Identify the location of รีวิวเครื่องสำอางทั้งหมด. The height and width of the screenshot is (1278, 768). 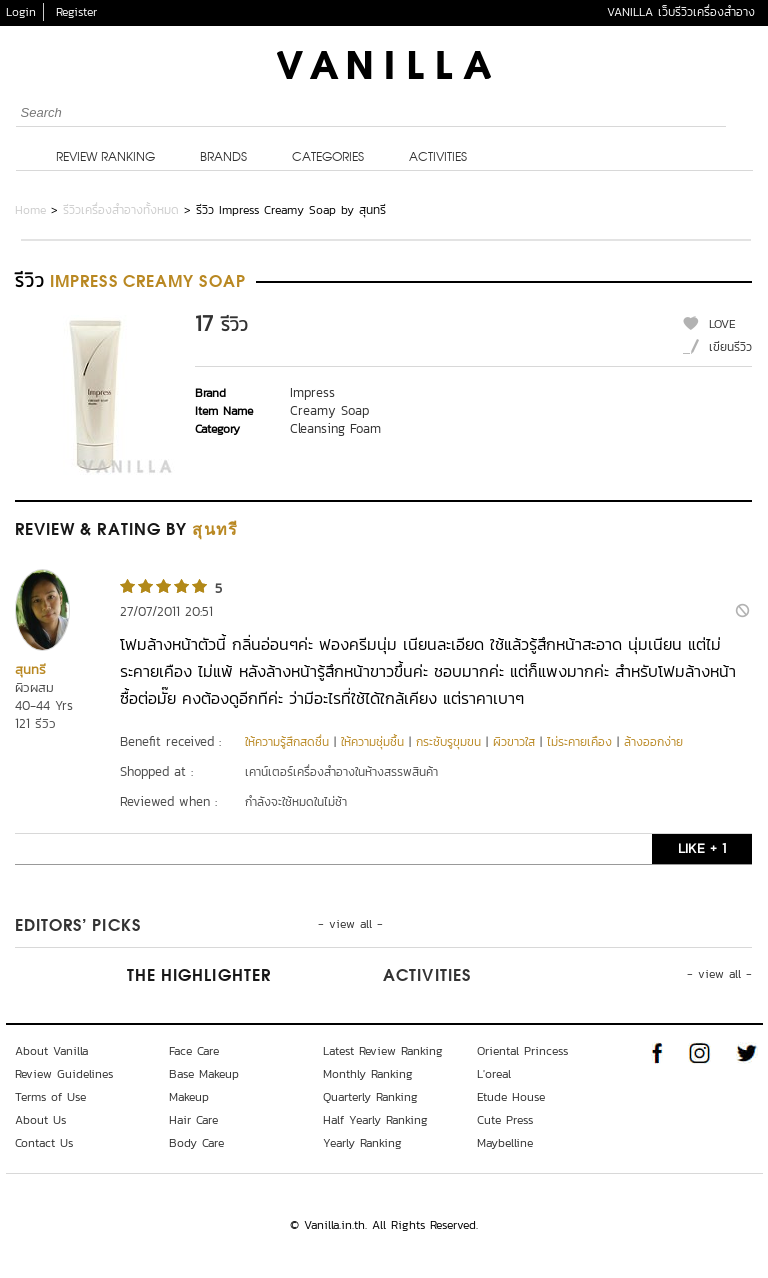
(121, 210).